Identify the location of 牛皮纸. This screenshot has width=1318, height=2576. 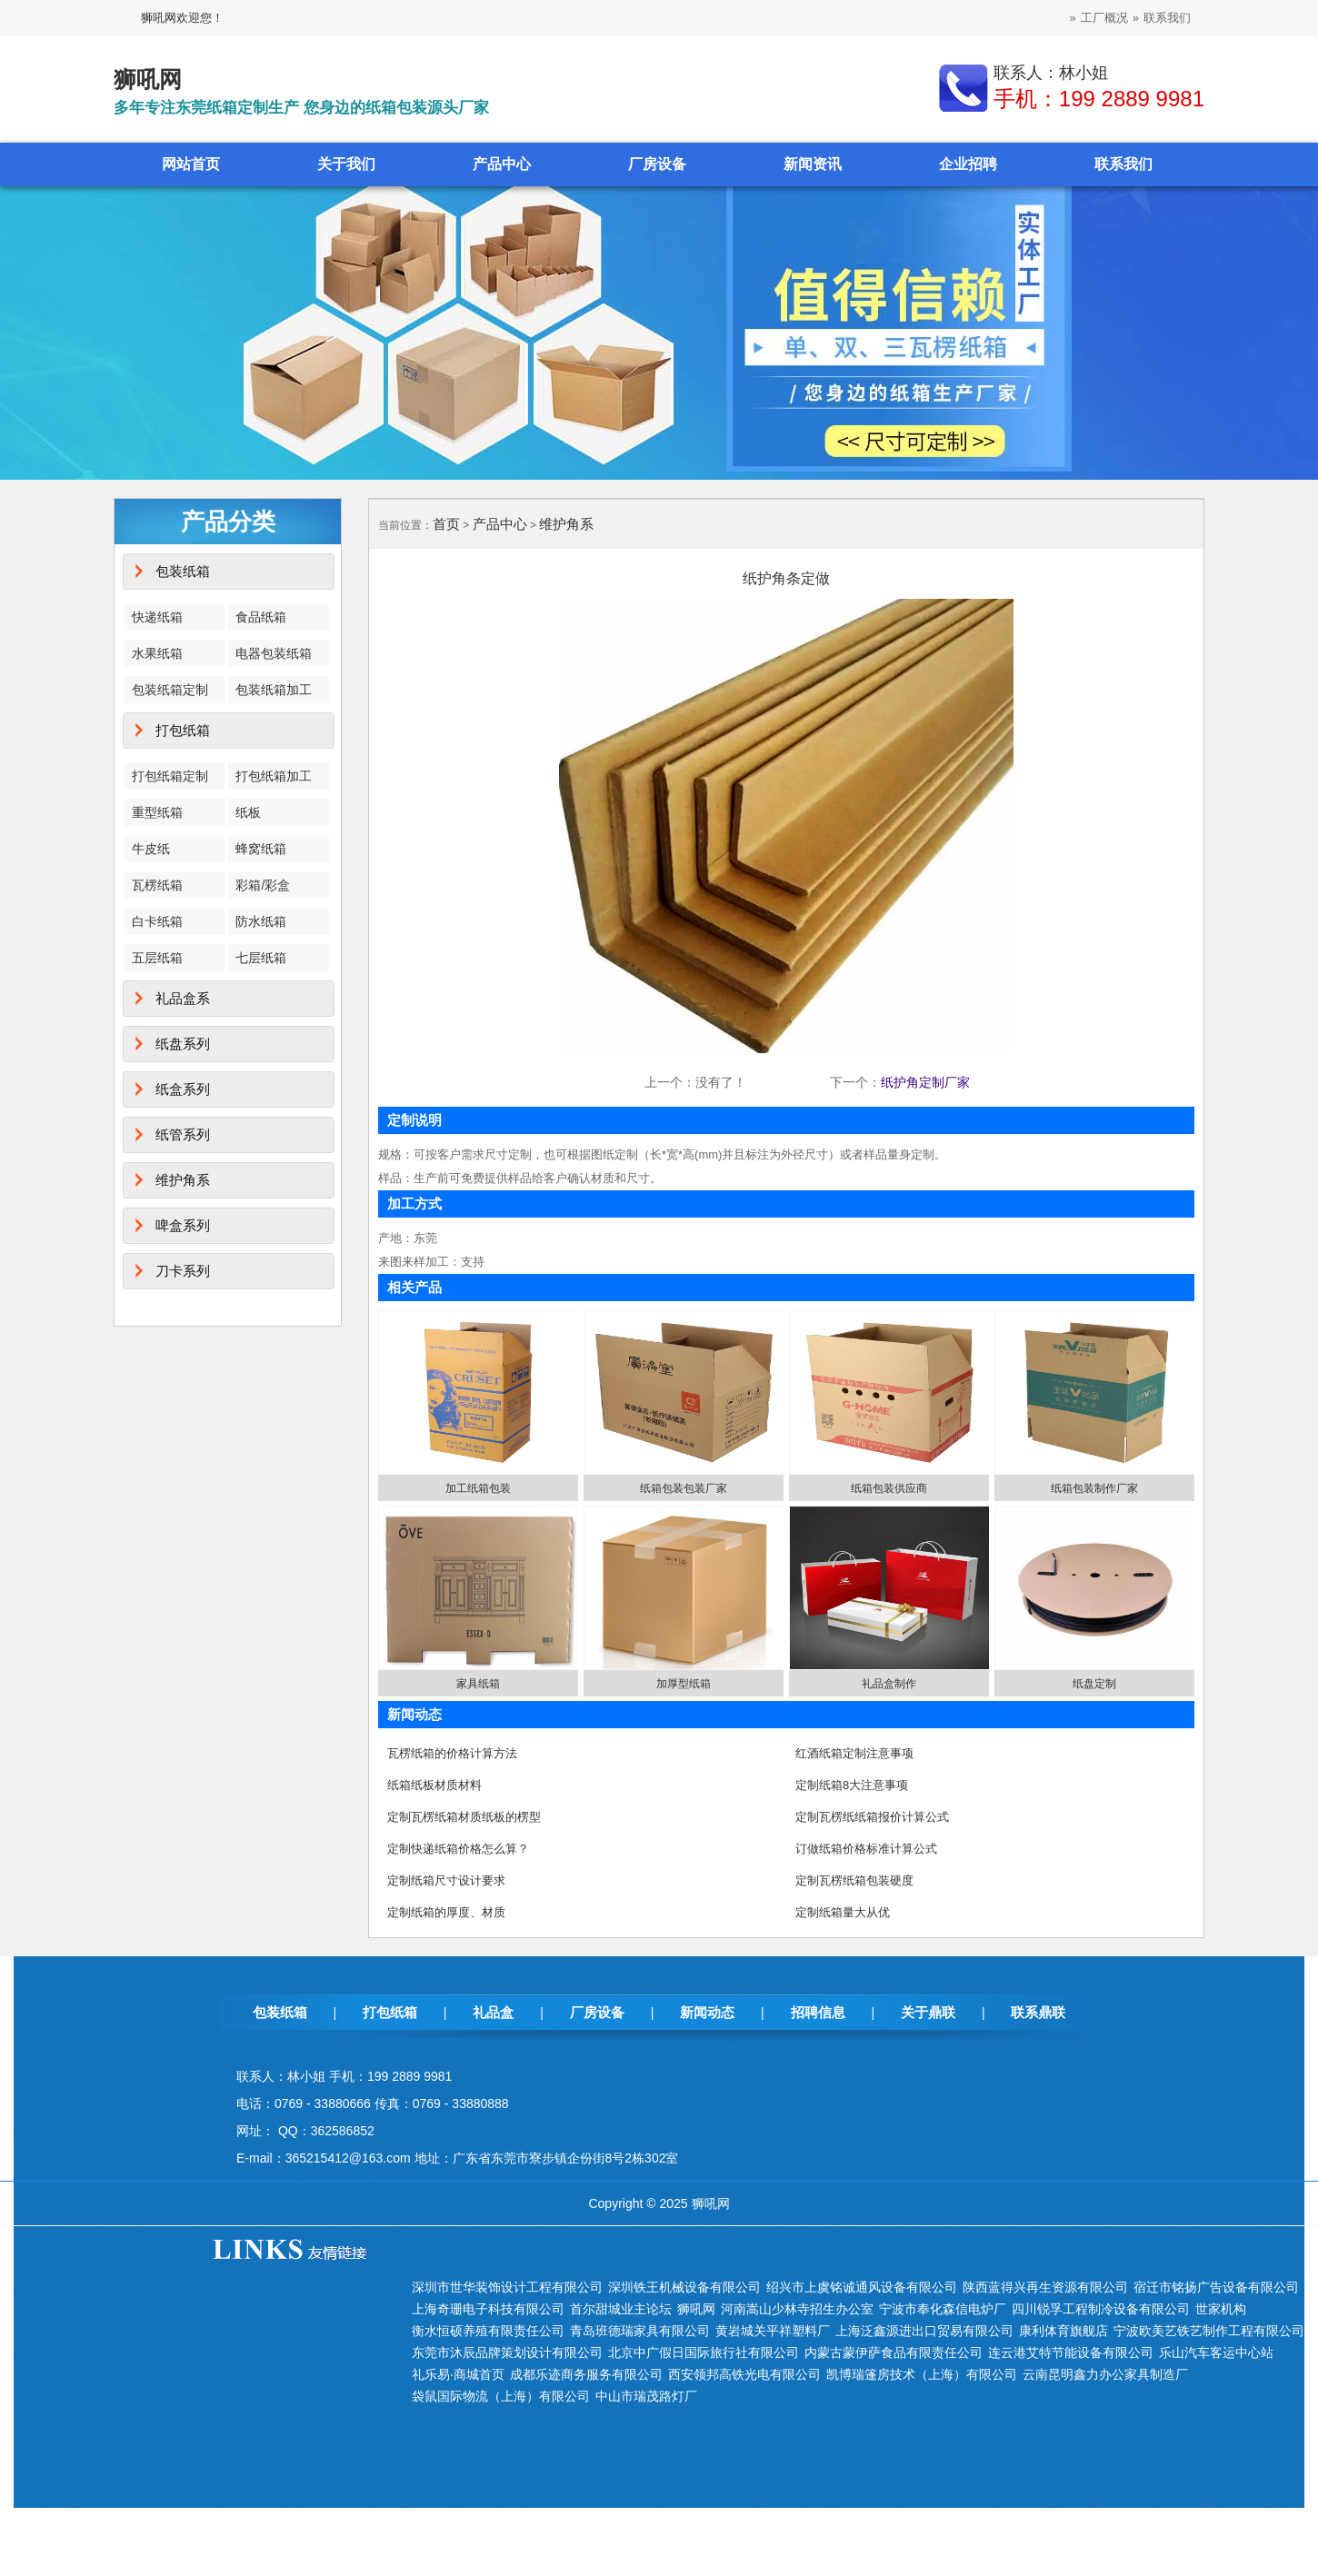
(151, 848).